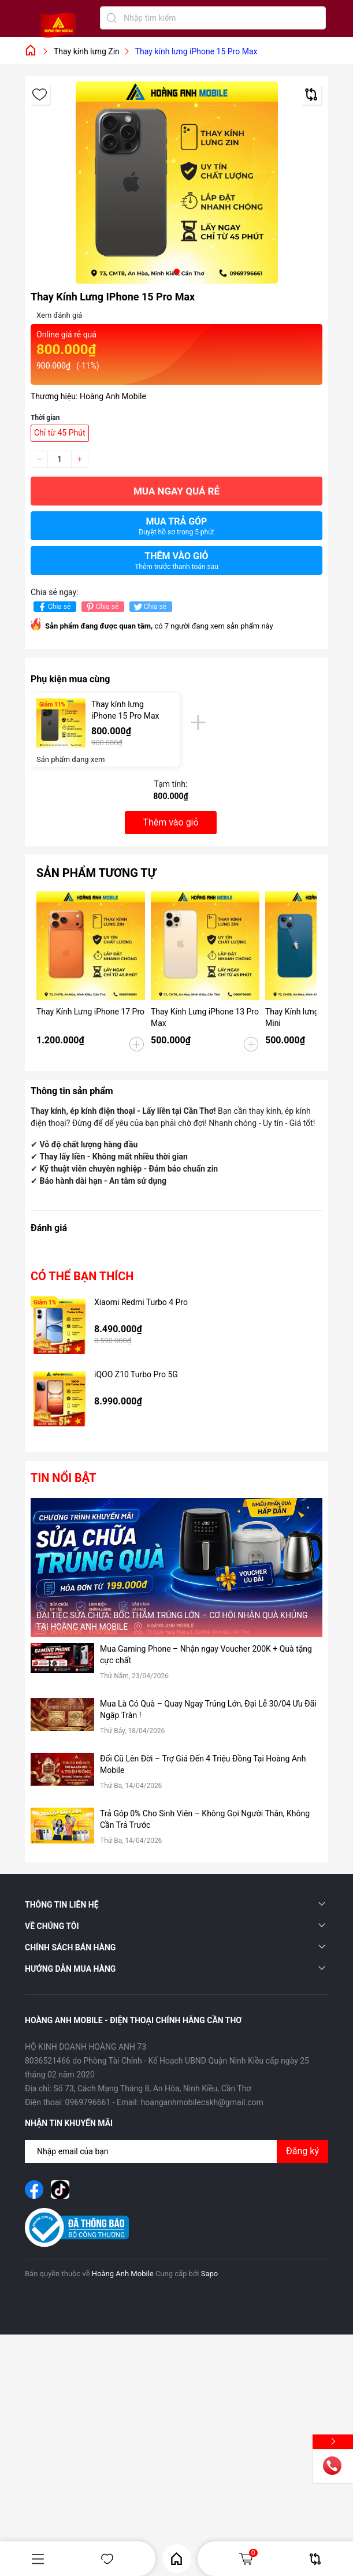 This screenshot has width=353, height=2576. What do you see at coordinates (176, 561) in the screenshot?
I see `Thêm vào giỏ` at bounding box center [176, 561].